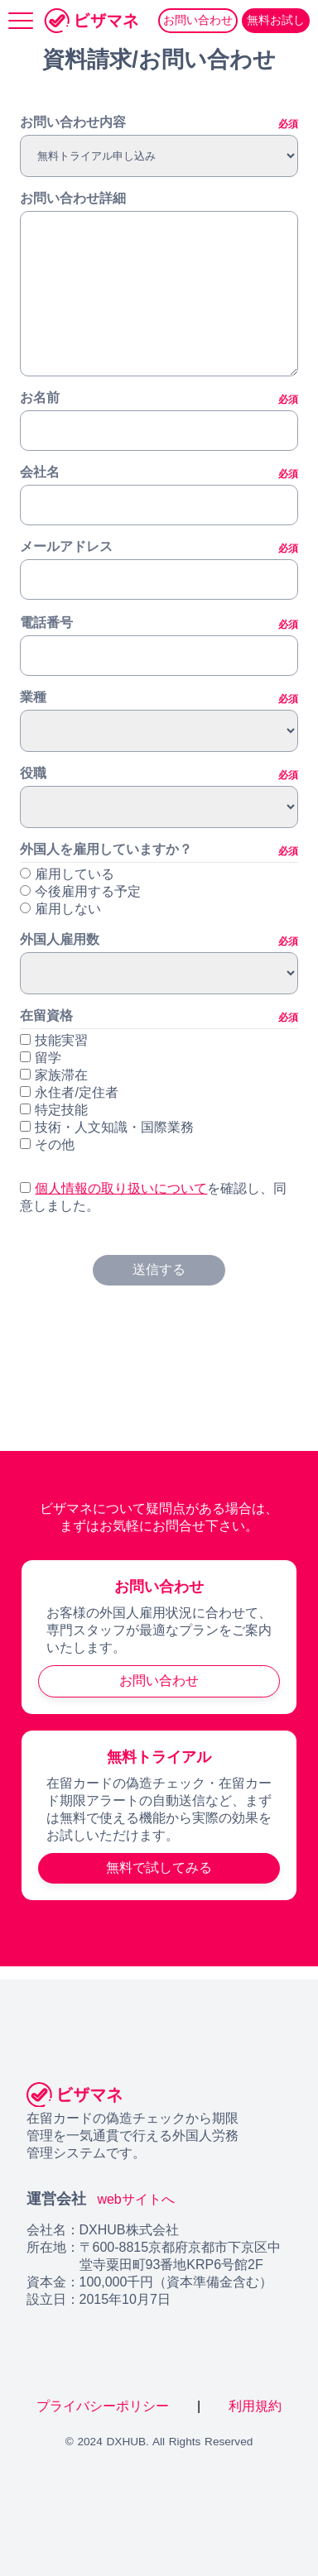 This screenshot has height=2576, width=318. Describe the element at coordinates (159, 623) in the screenshot. I see `電話番号` at that location.